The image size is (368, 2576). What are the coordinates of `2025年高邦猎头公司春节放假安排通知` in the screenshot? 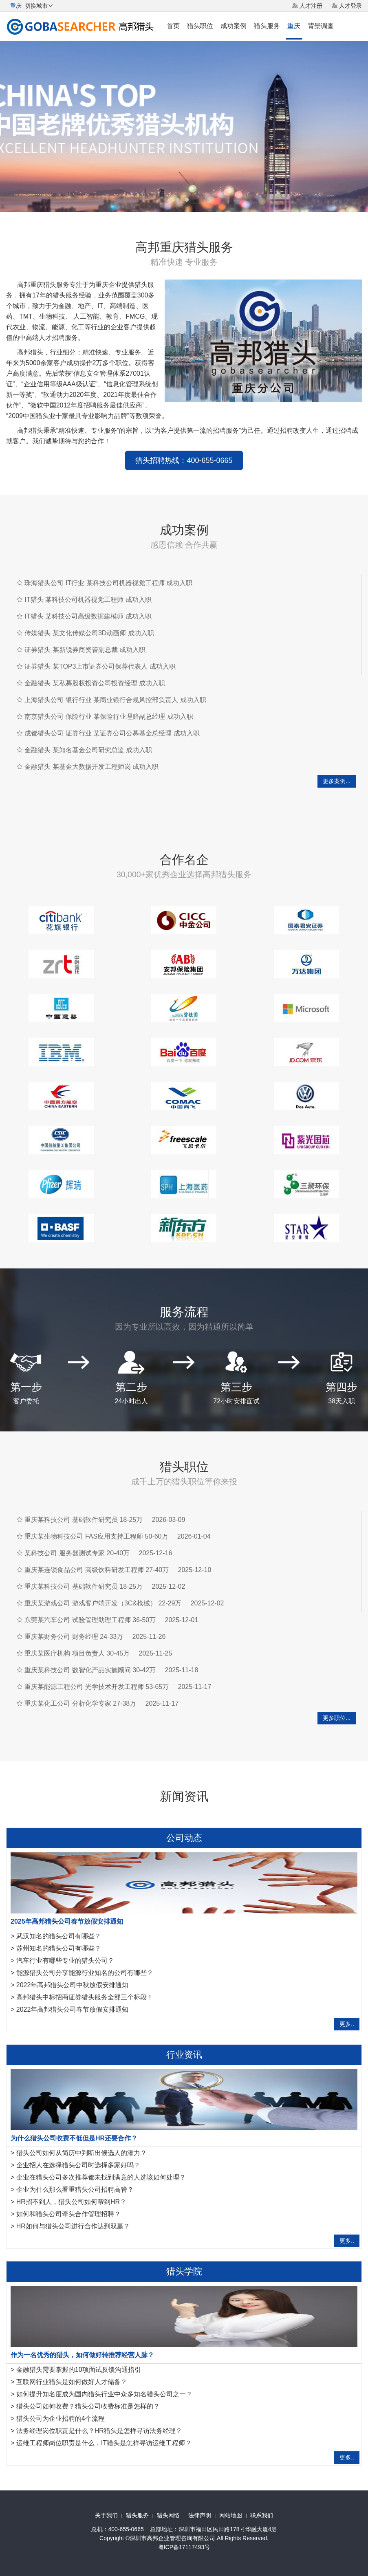 It's located at (67, 1921).